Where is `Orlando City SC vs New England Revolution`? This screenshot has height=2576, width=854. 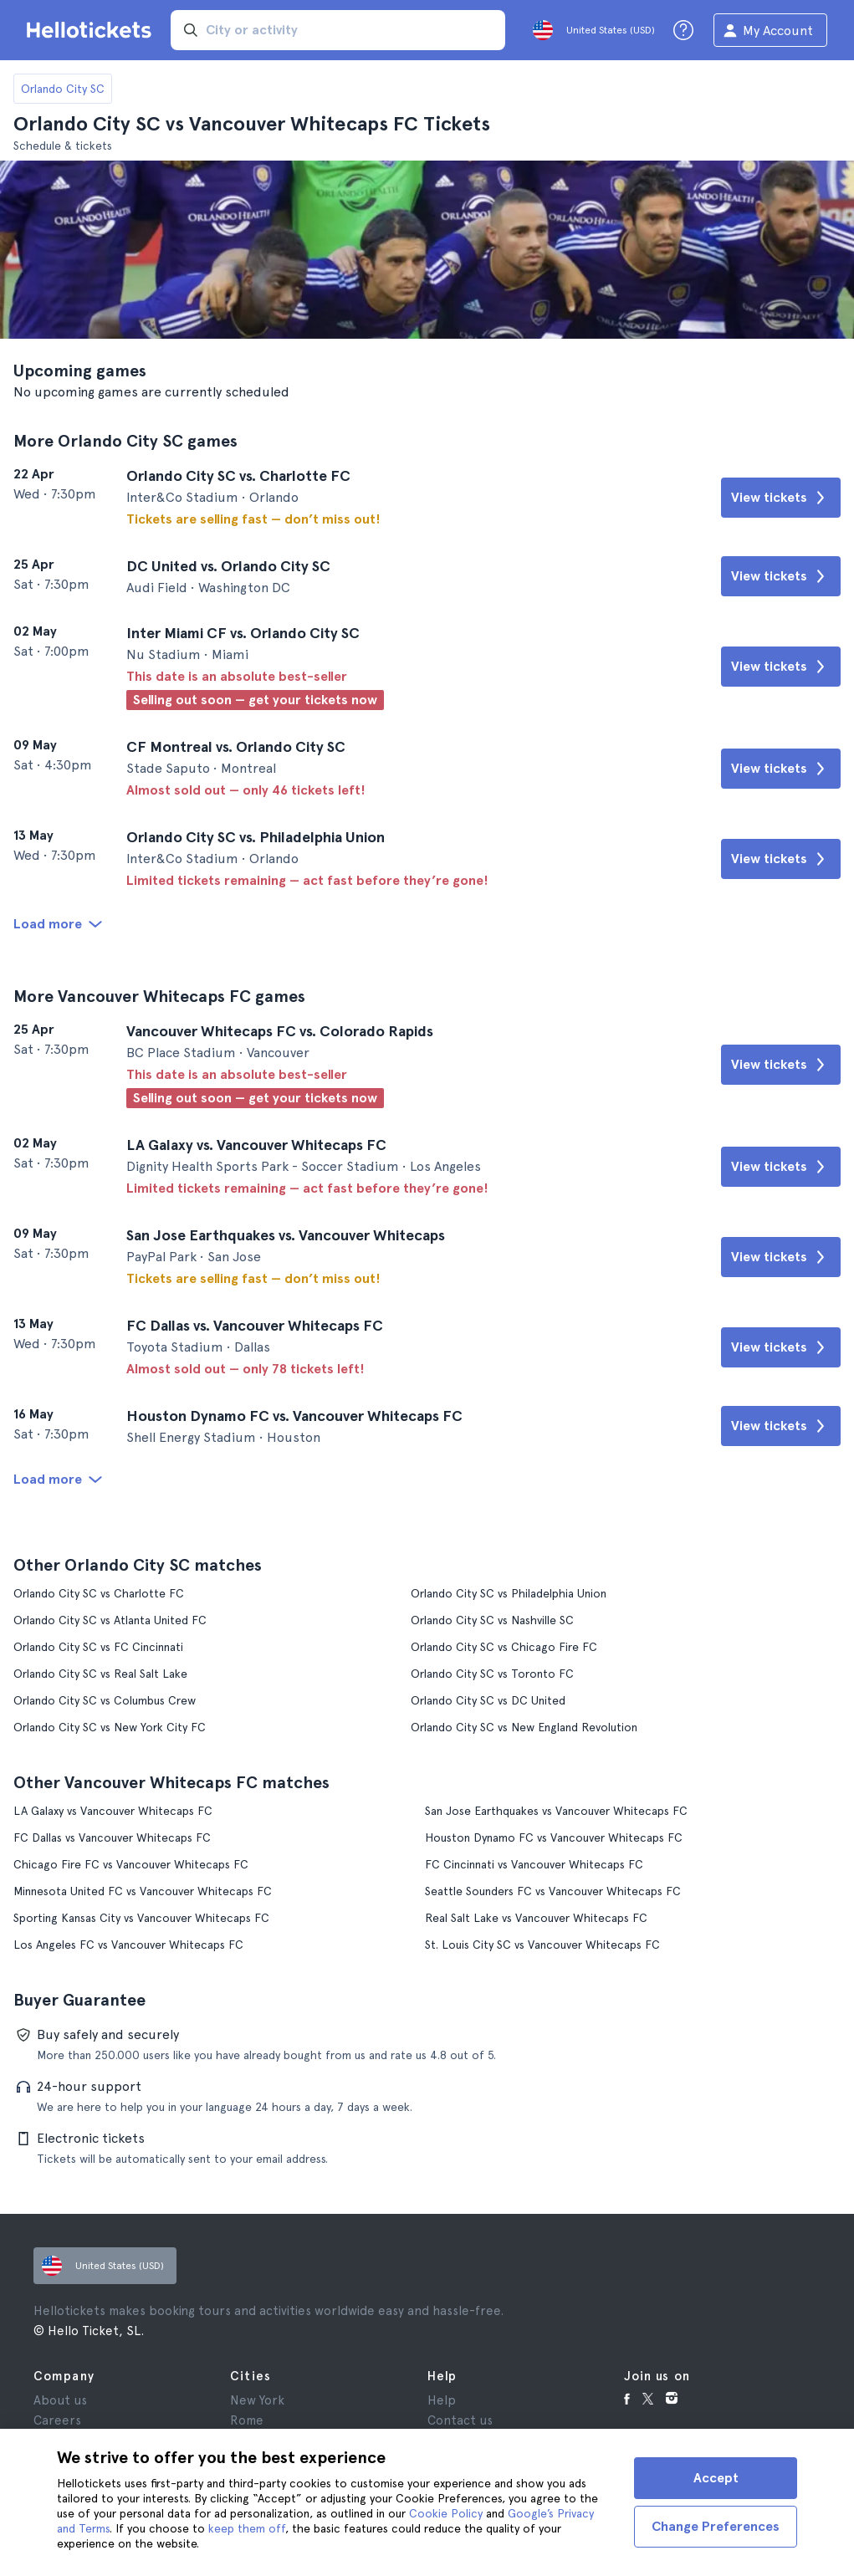 Orlando City SC vs New England Revolution is located at coordinates (524, 1727).